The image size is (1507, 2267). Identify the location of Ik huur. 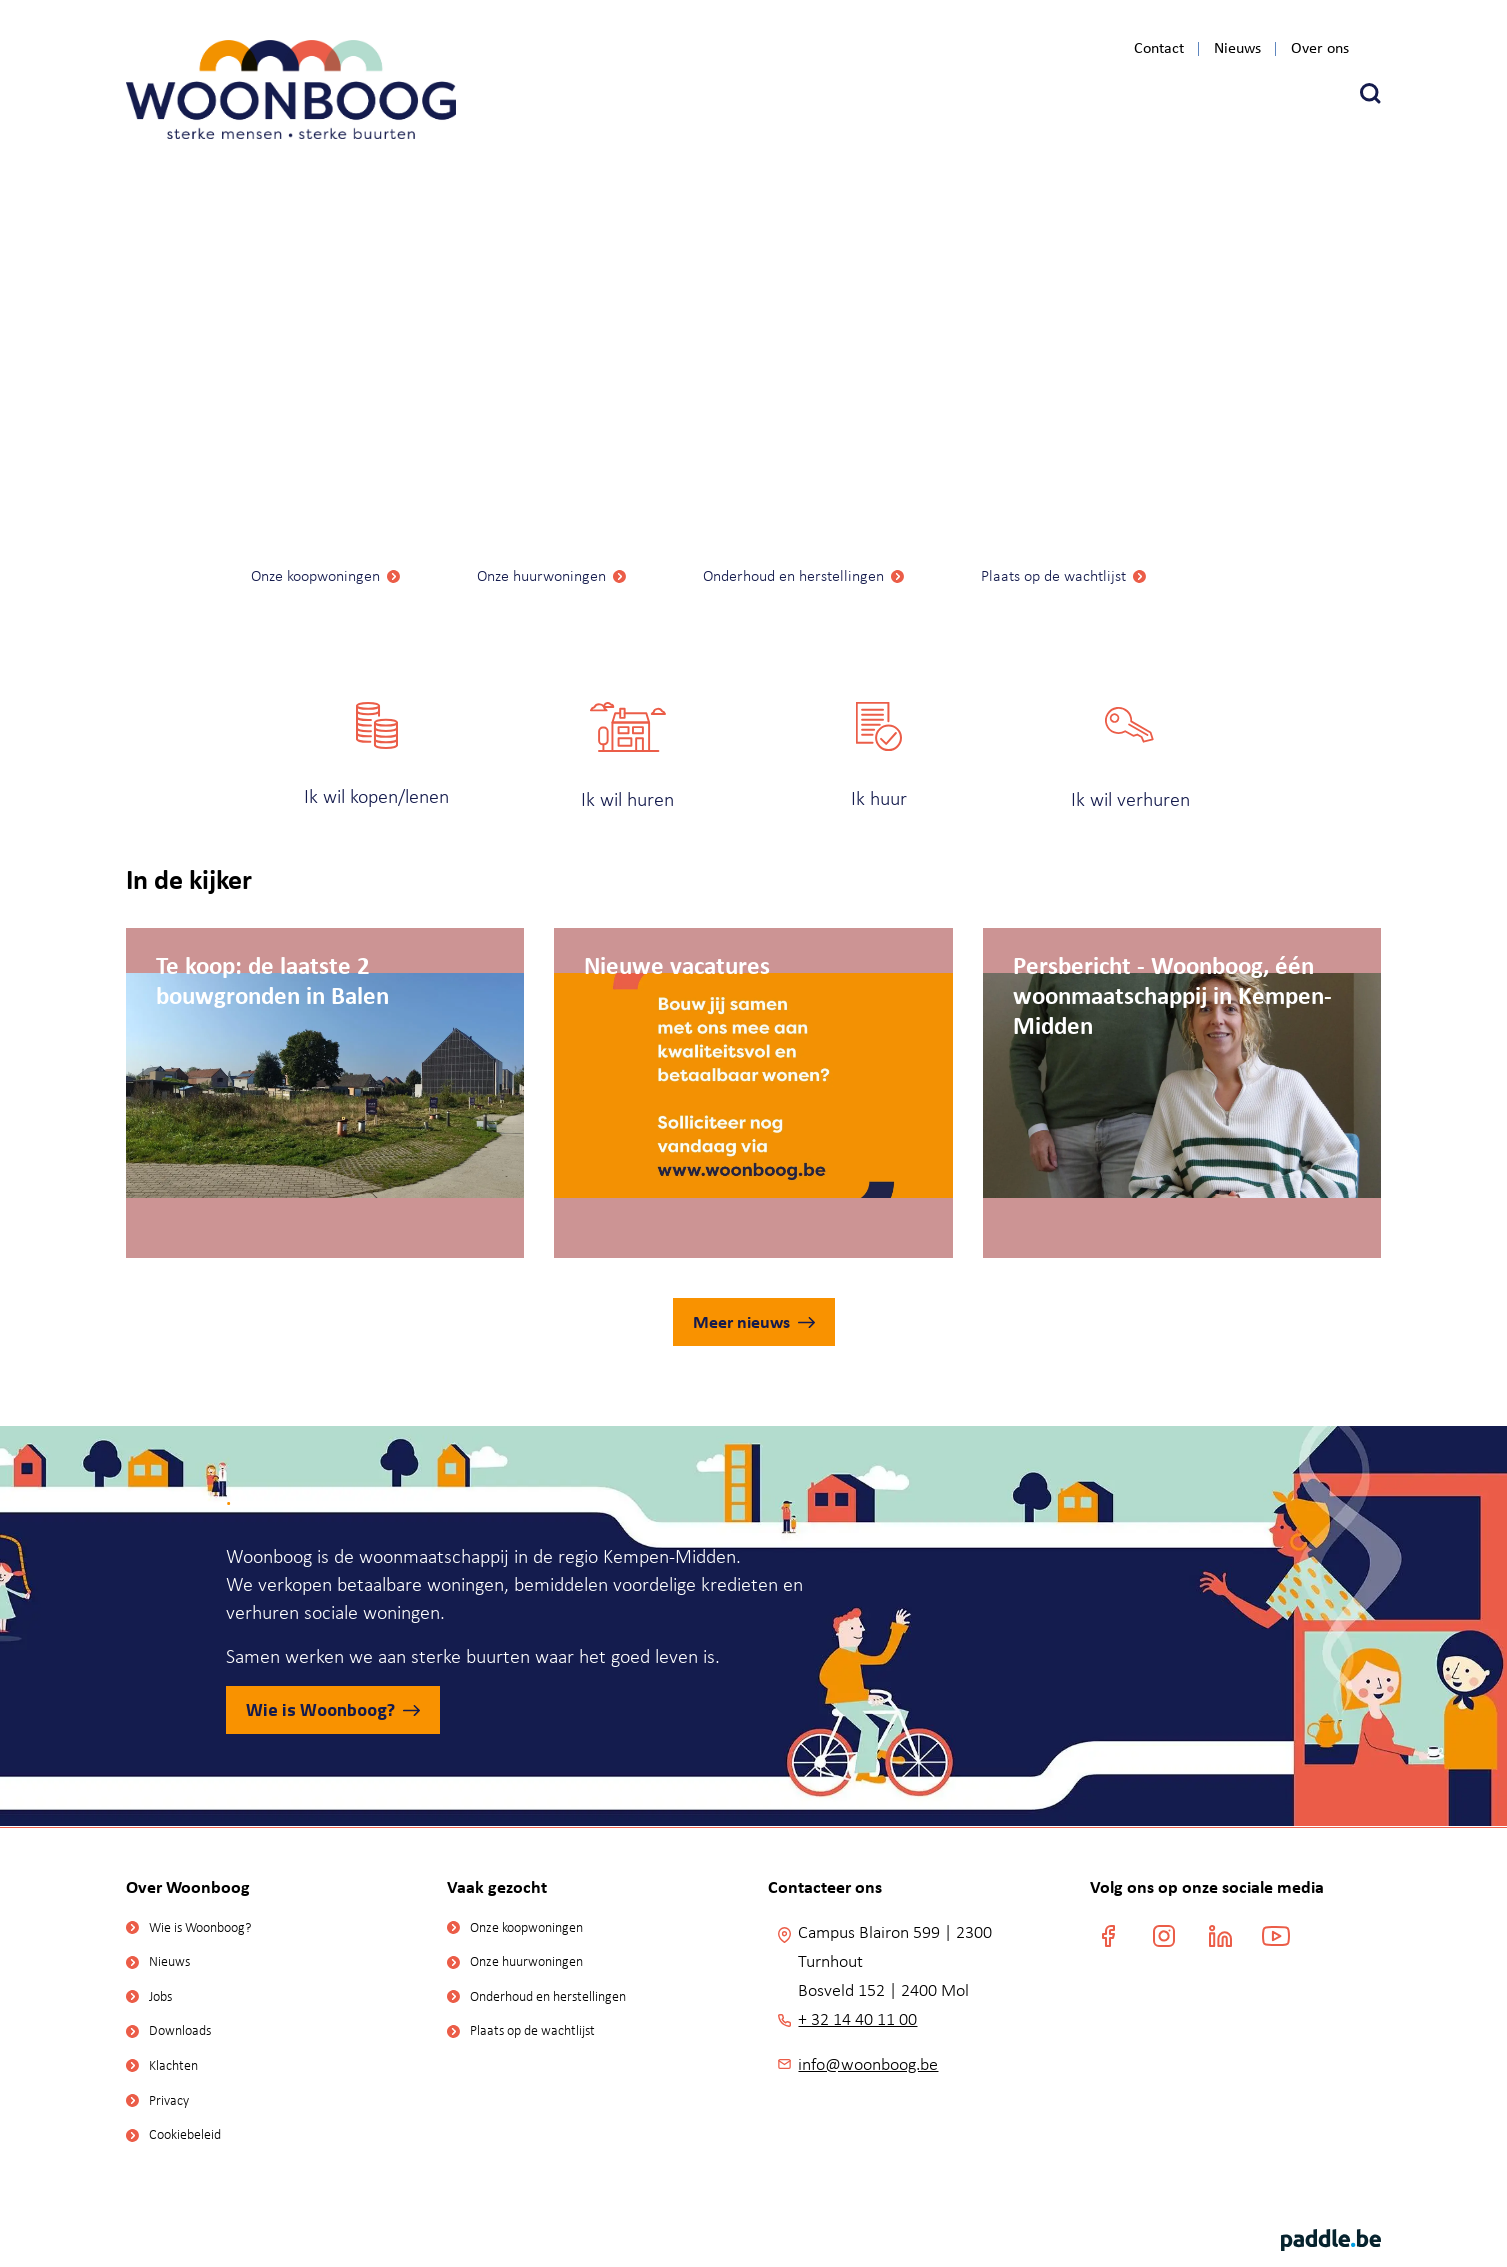
(879, 798).